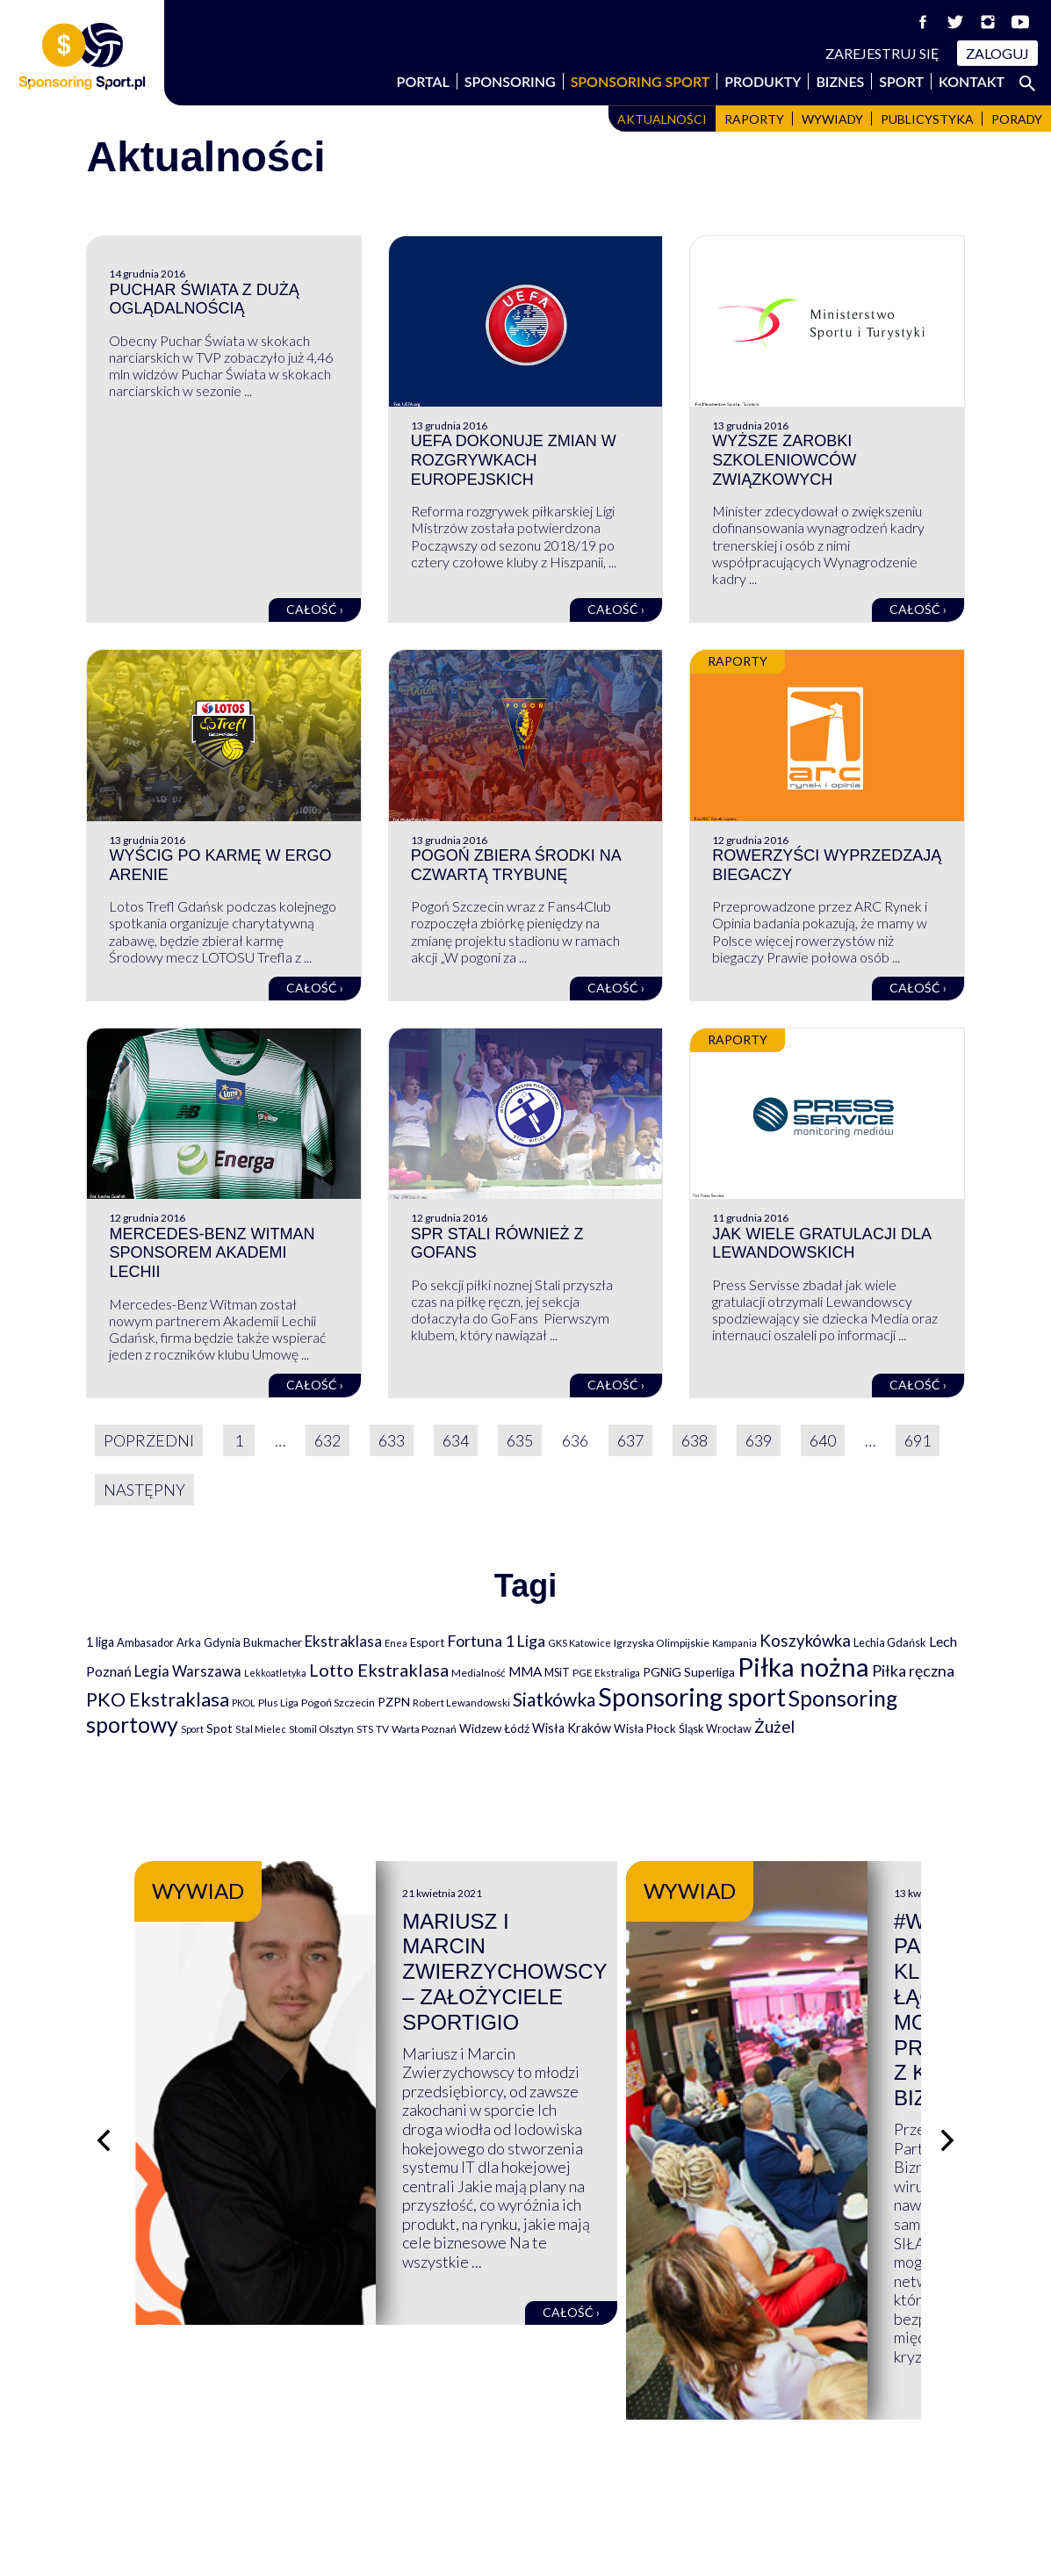 The height and width of the screenshot is (2576, 1051). What do you see at coordinates (496, 1640) in the screenshot?
I see `Fortuna 1 Liga [Fortuna 1 Liga (257 elementów)]` at bounding box center [496, 1640].